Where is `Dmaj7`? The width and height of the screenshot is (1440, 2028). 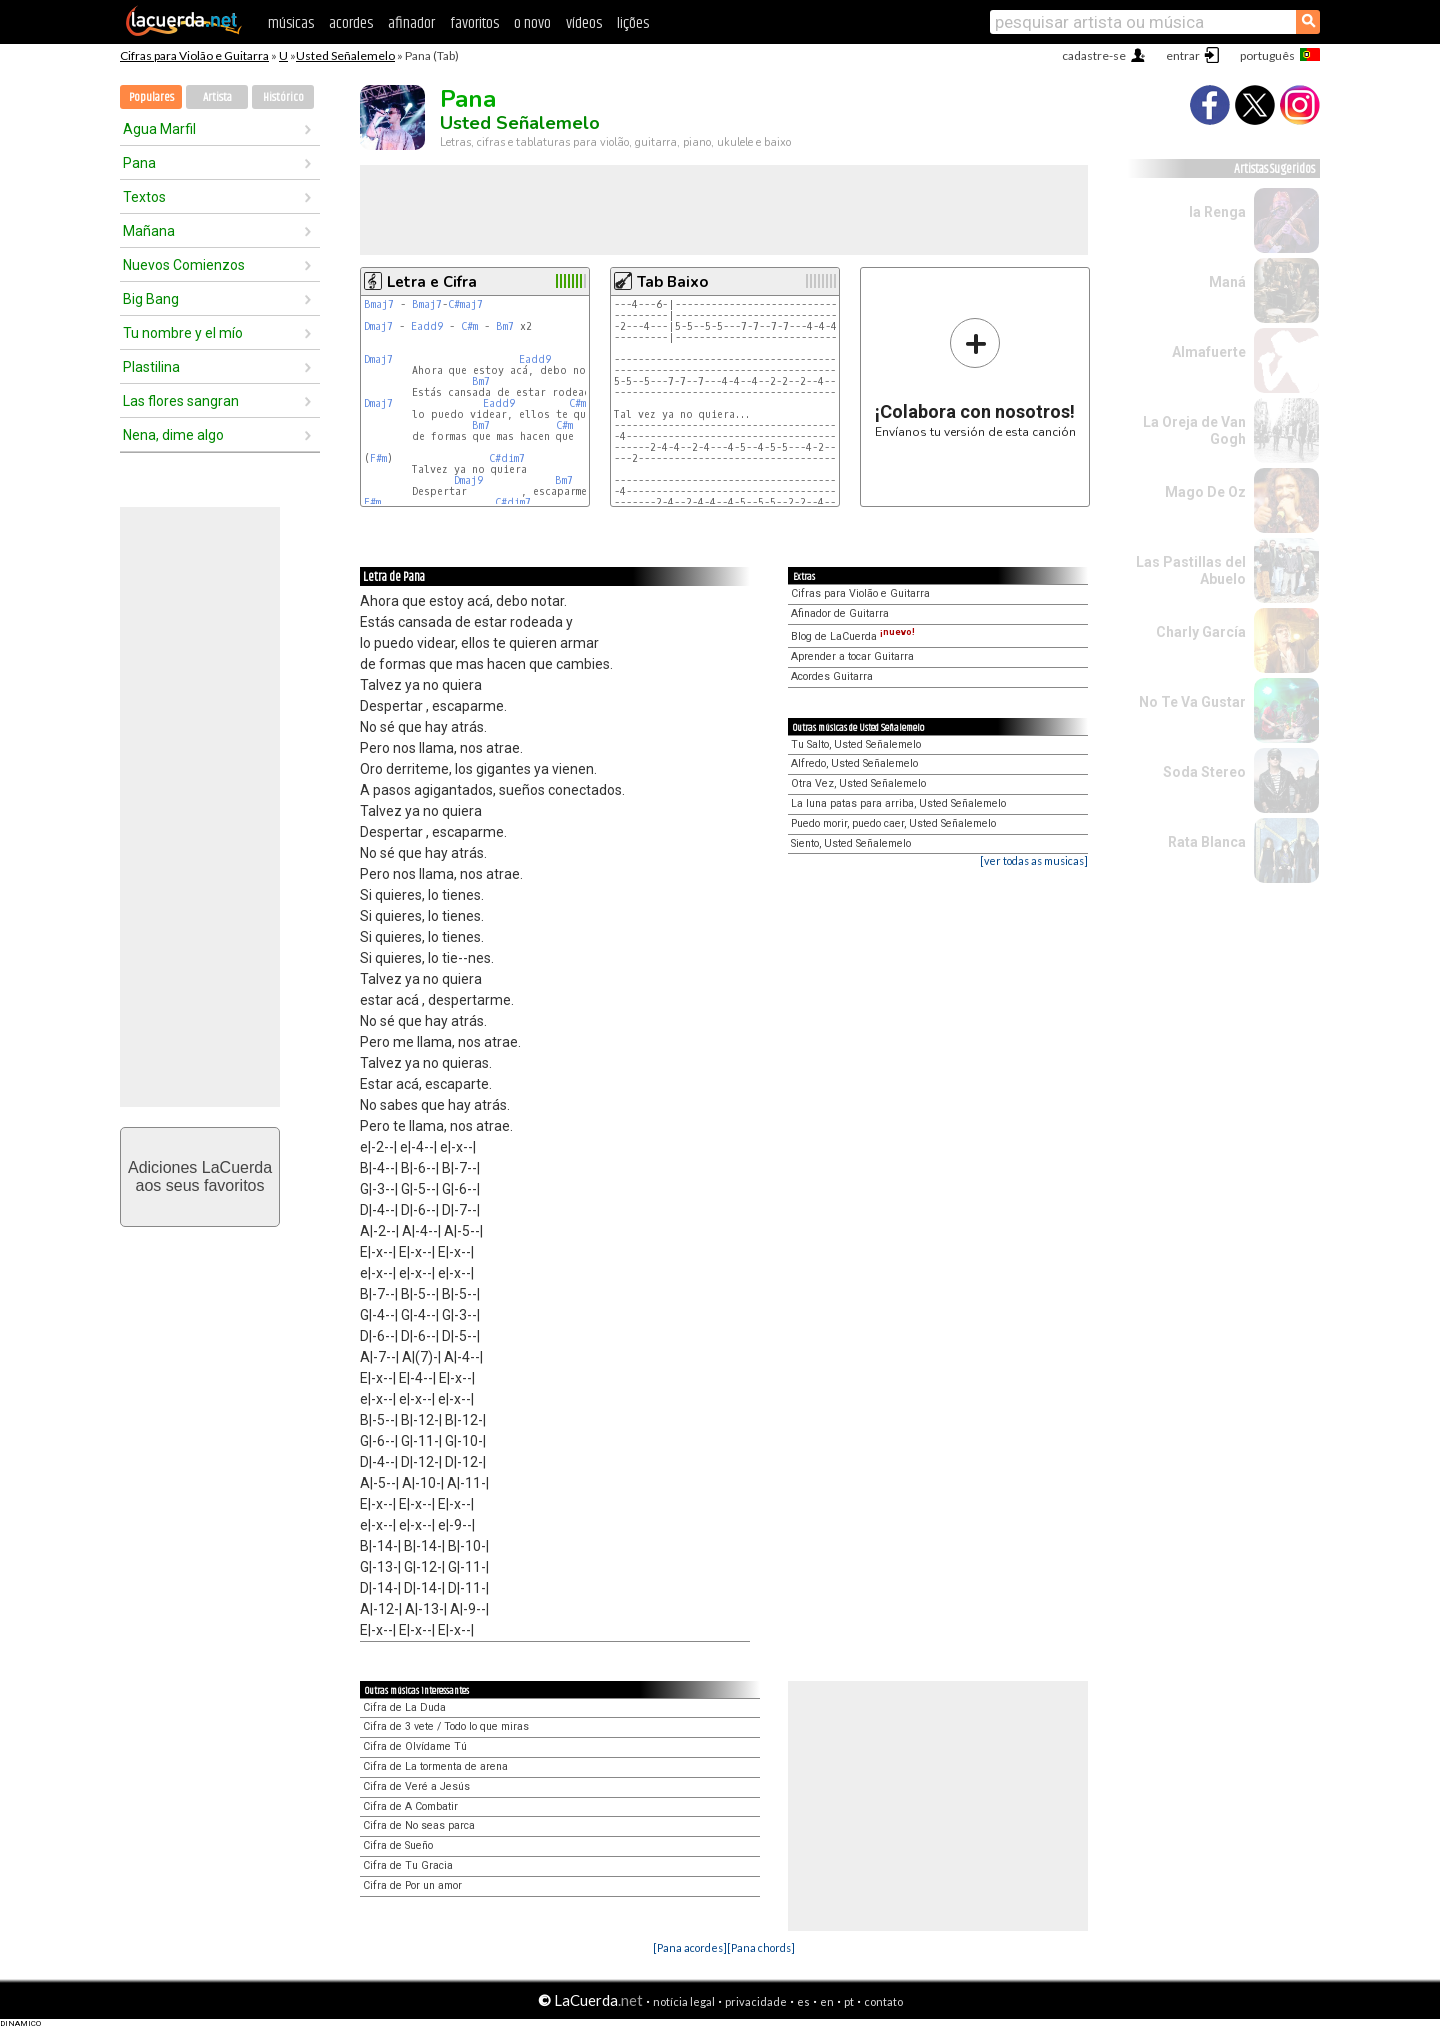
Dmaj7 is located at coordinates (378, 326).